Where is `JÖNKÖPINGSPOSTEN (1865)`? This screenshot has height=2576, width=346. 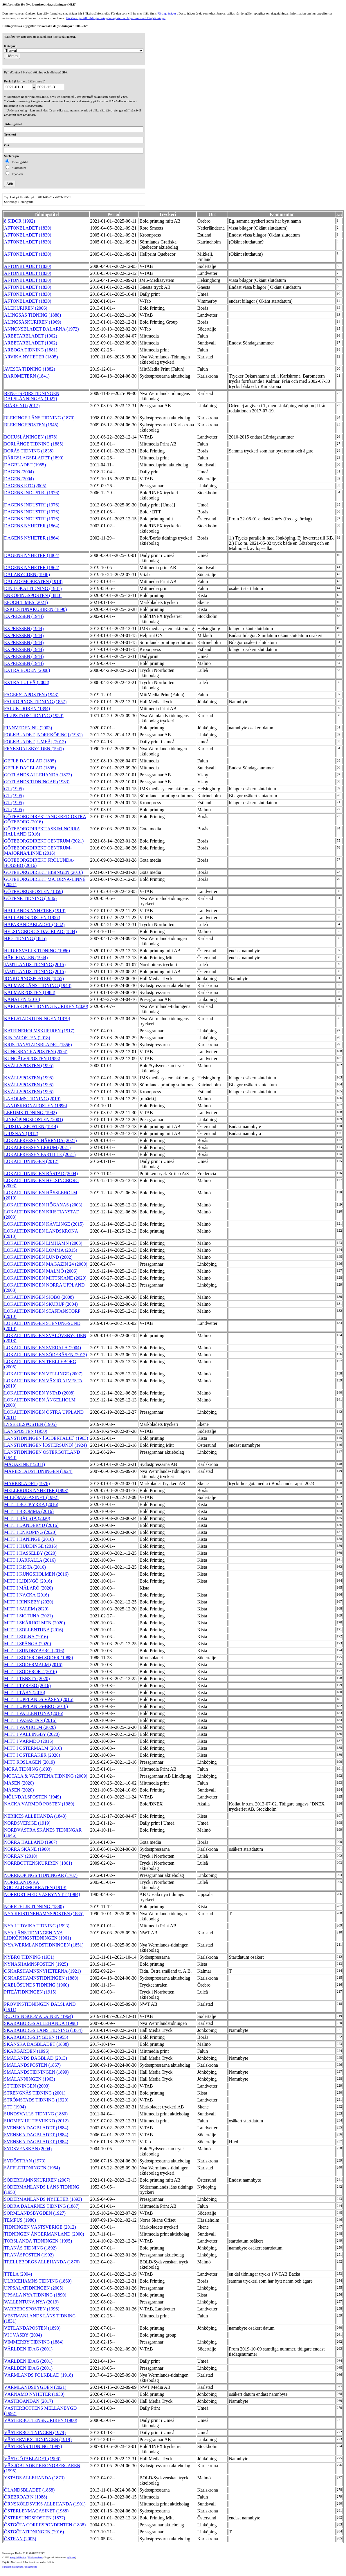 JÖNKÖPINGSPOSTEN (1865) is located at coordinates (34, 978).